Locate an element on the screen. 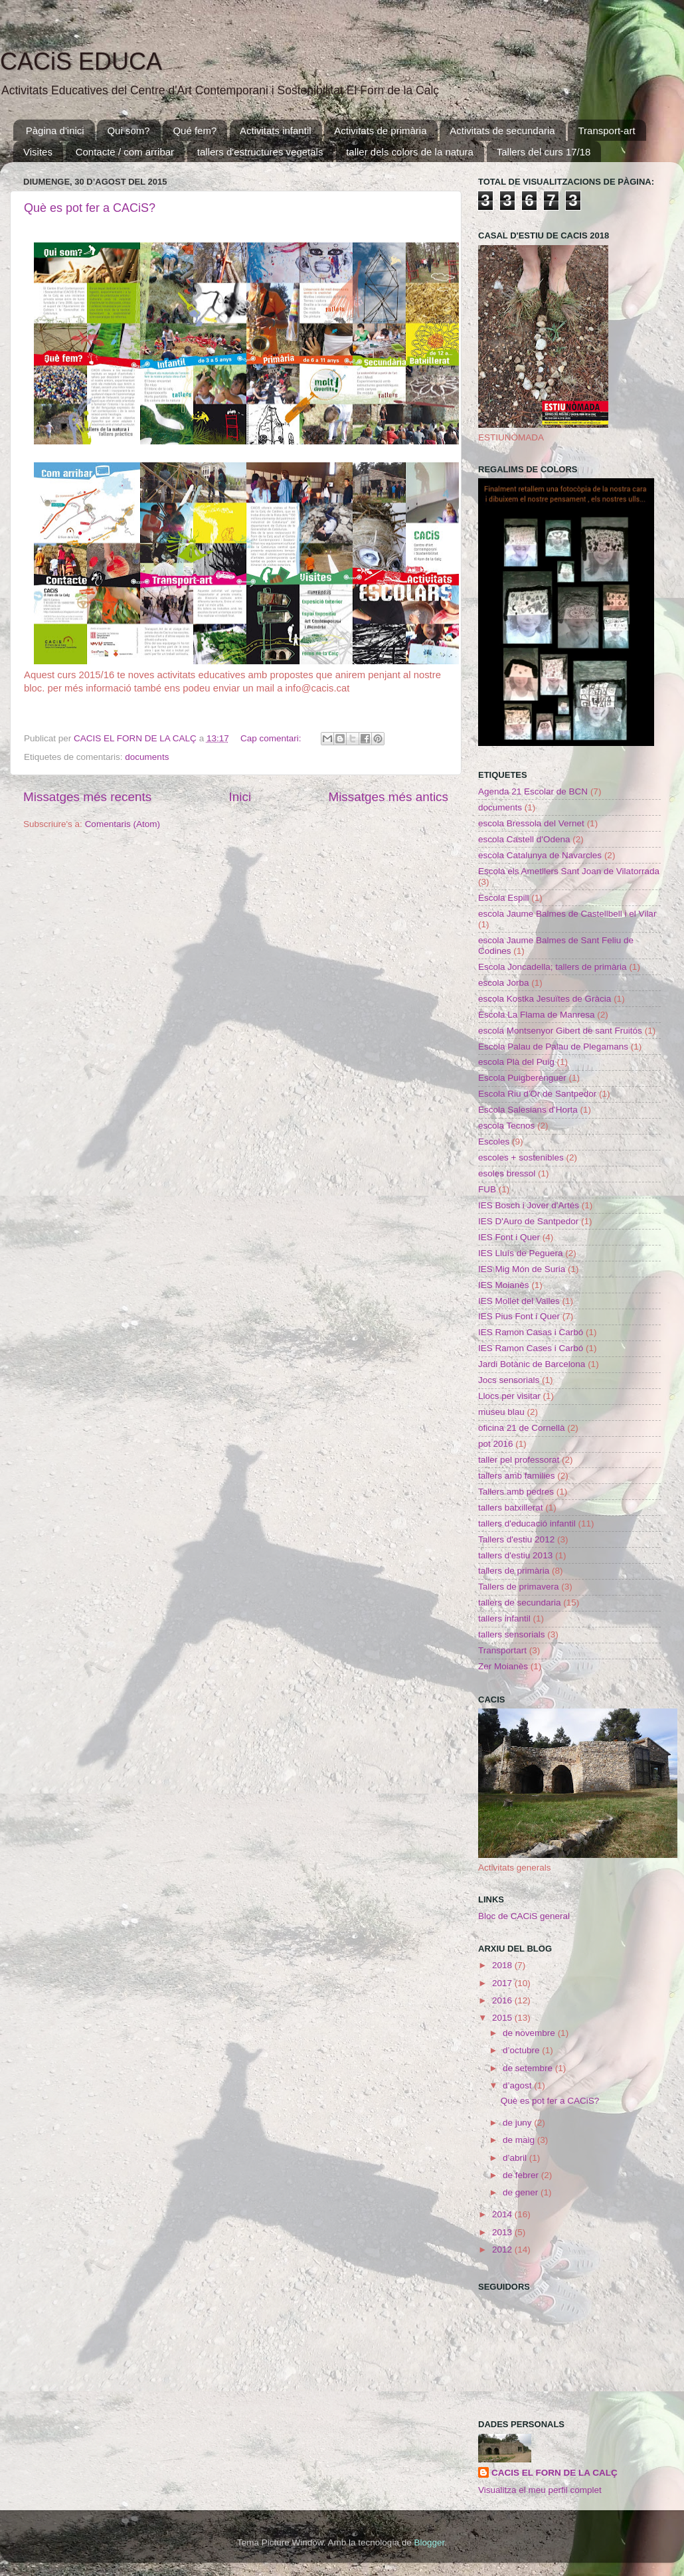 This screenshot has width=684, height=2576. IES Mollet del Valles is located at coordinates (519, 1301).